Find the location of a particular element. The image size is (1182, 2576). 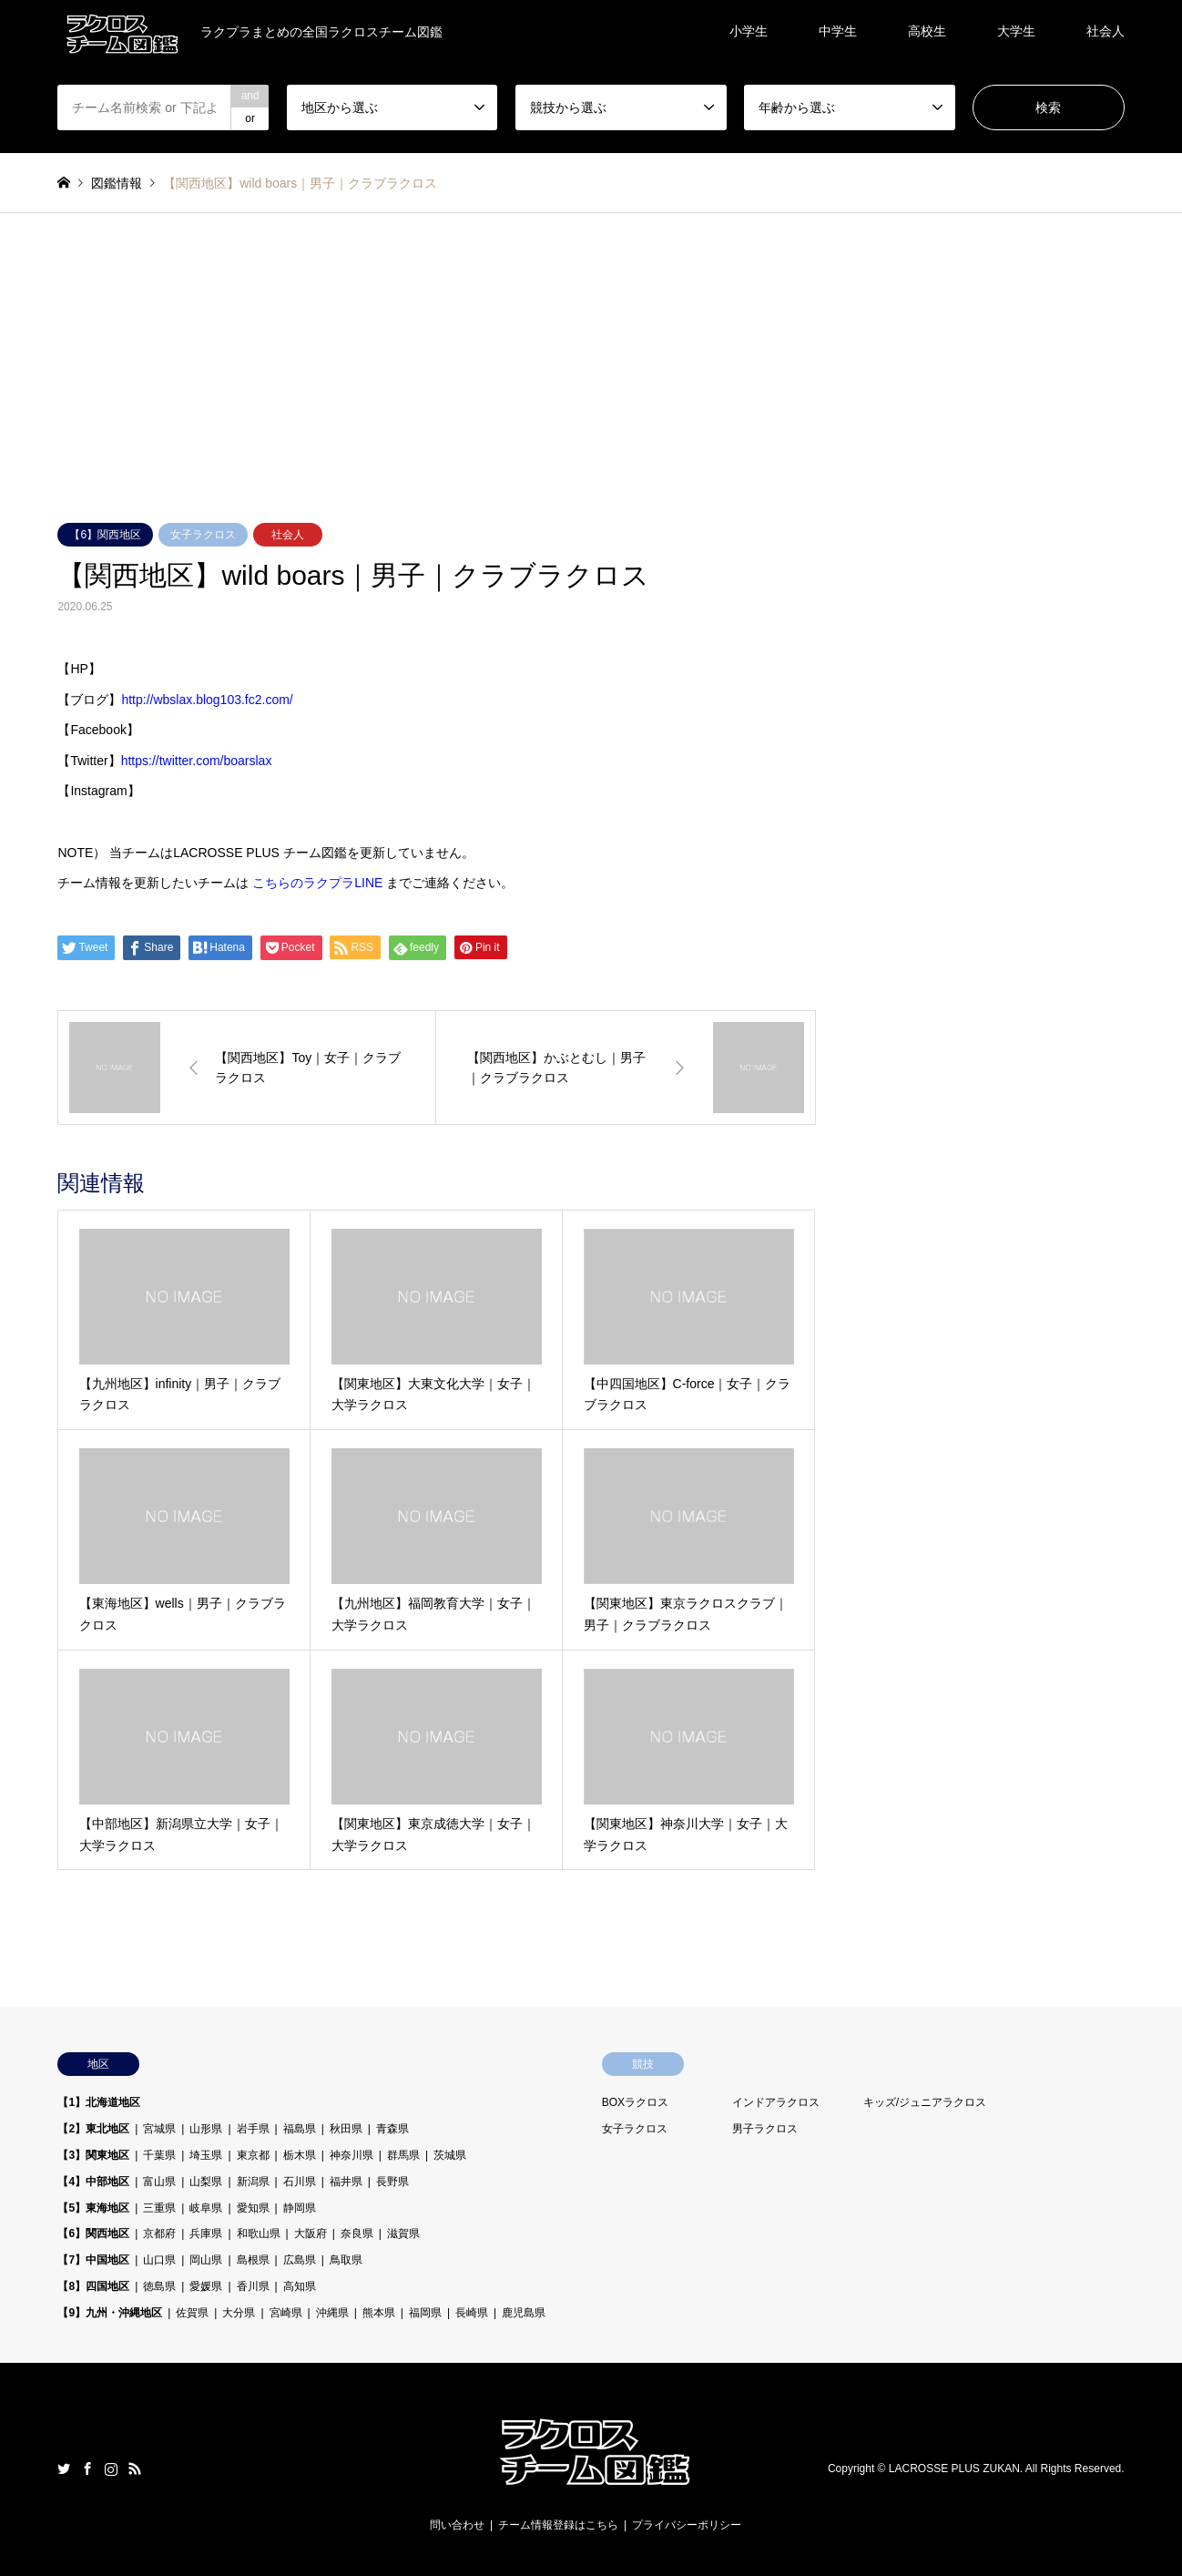

岡山県 is located at coordinates (205, 2260).